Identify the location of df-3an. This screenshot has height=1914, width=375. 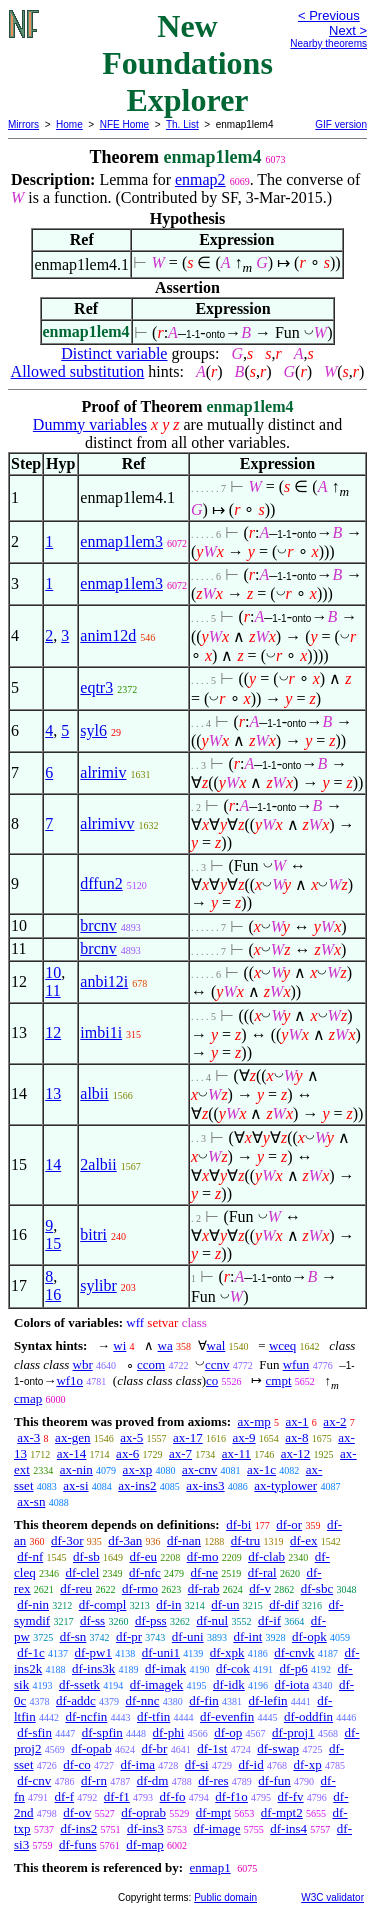
(125, 1540).